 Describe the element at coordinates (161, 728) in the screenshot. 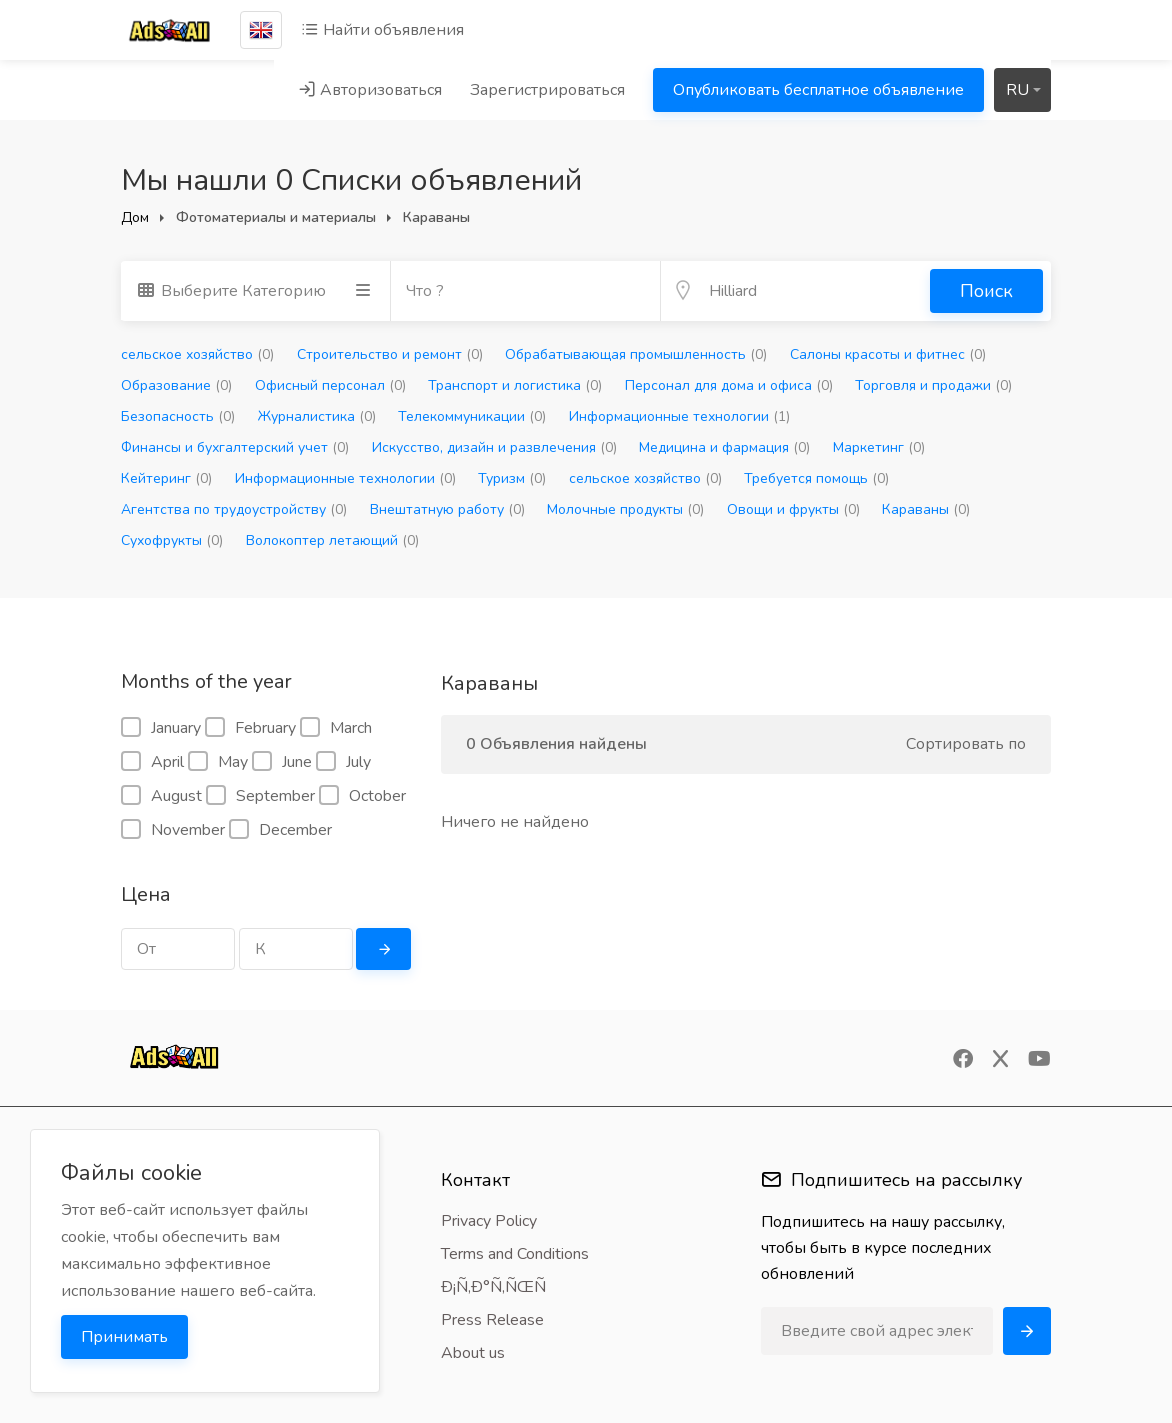

I see `January` at that location.